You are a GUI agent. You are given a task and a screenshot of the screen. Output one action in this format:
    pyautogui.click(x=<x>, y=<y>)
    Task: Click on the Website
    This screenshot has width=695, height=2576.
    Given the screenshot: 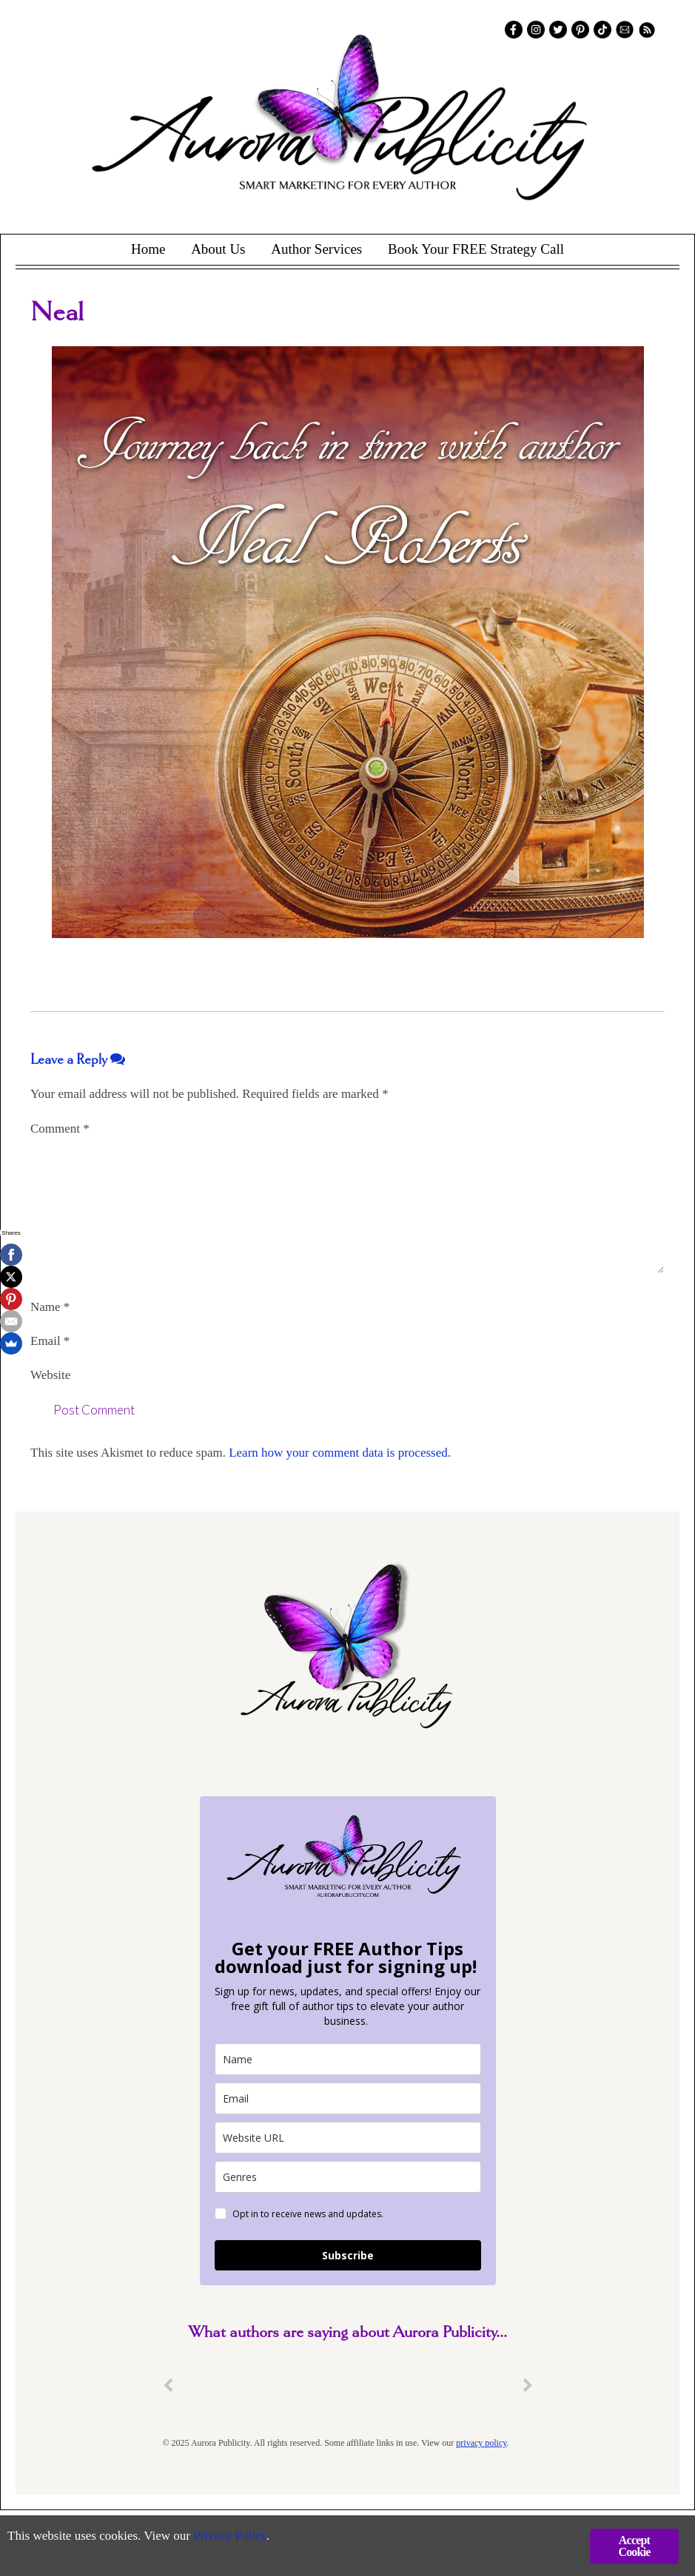 What is the action you would take?
    pyautogui.click(x=50, y=1375)
    